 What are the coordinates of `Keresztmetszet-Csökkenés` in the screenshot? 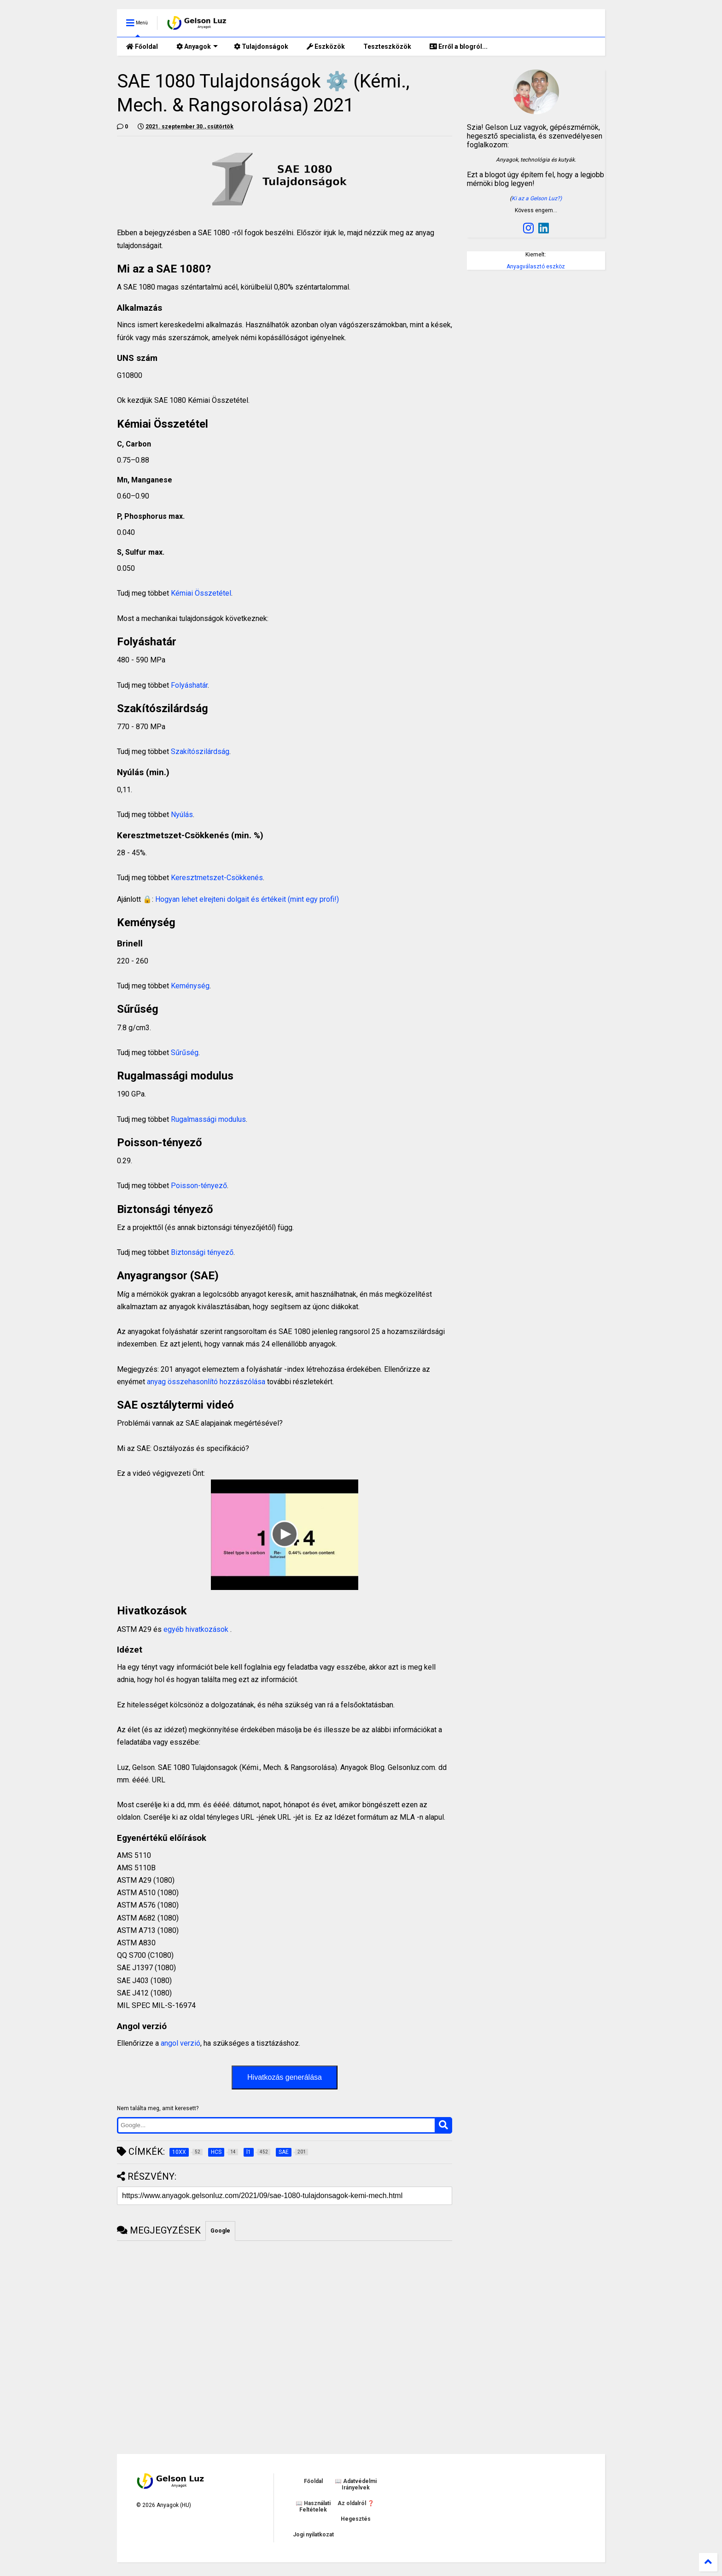 It's located at (217, 877).